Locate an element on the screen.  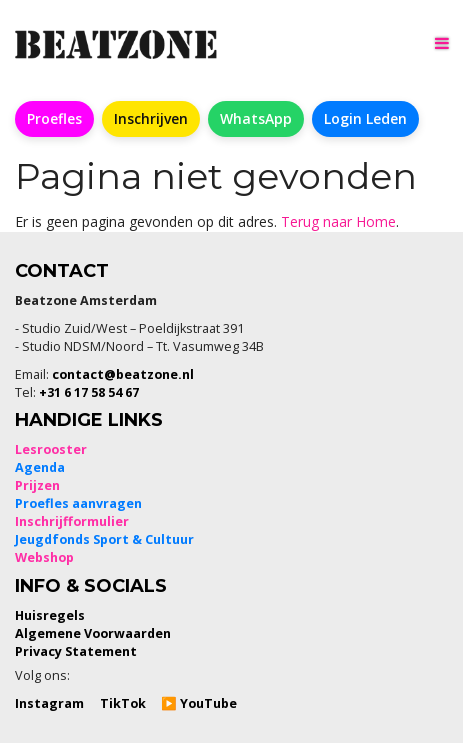
WhatsApp is located at coordinates (256, 118).